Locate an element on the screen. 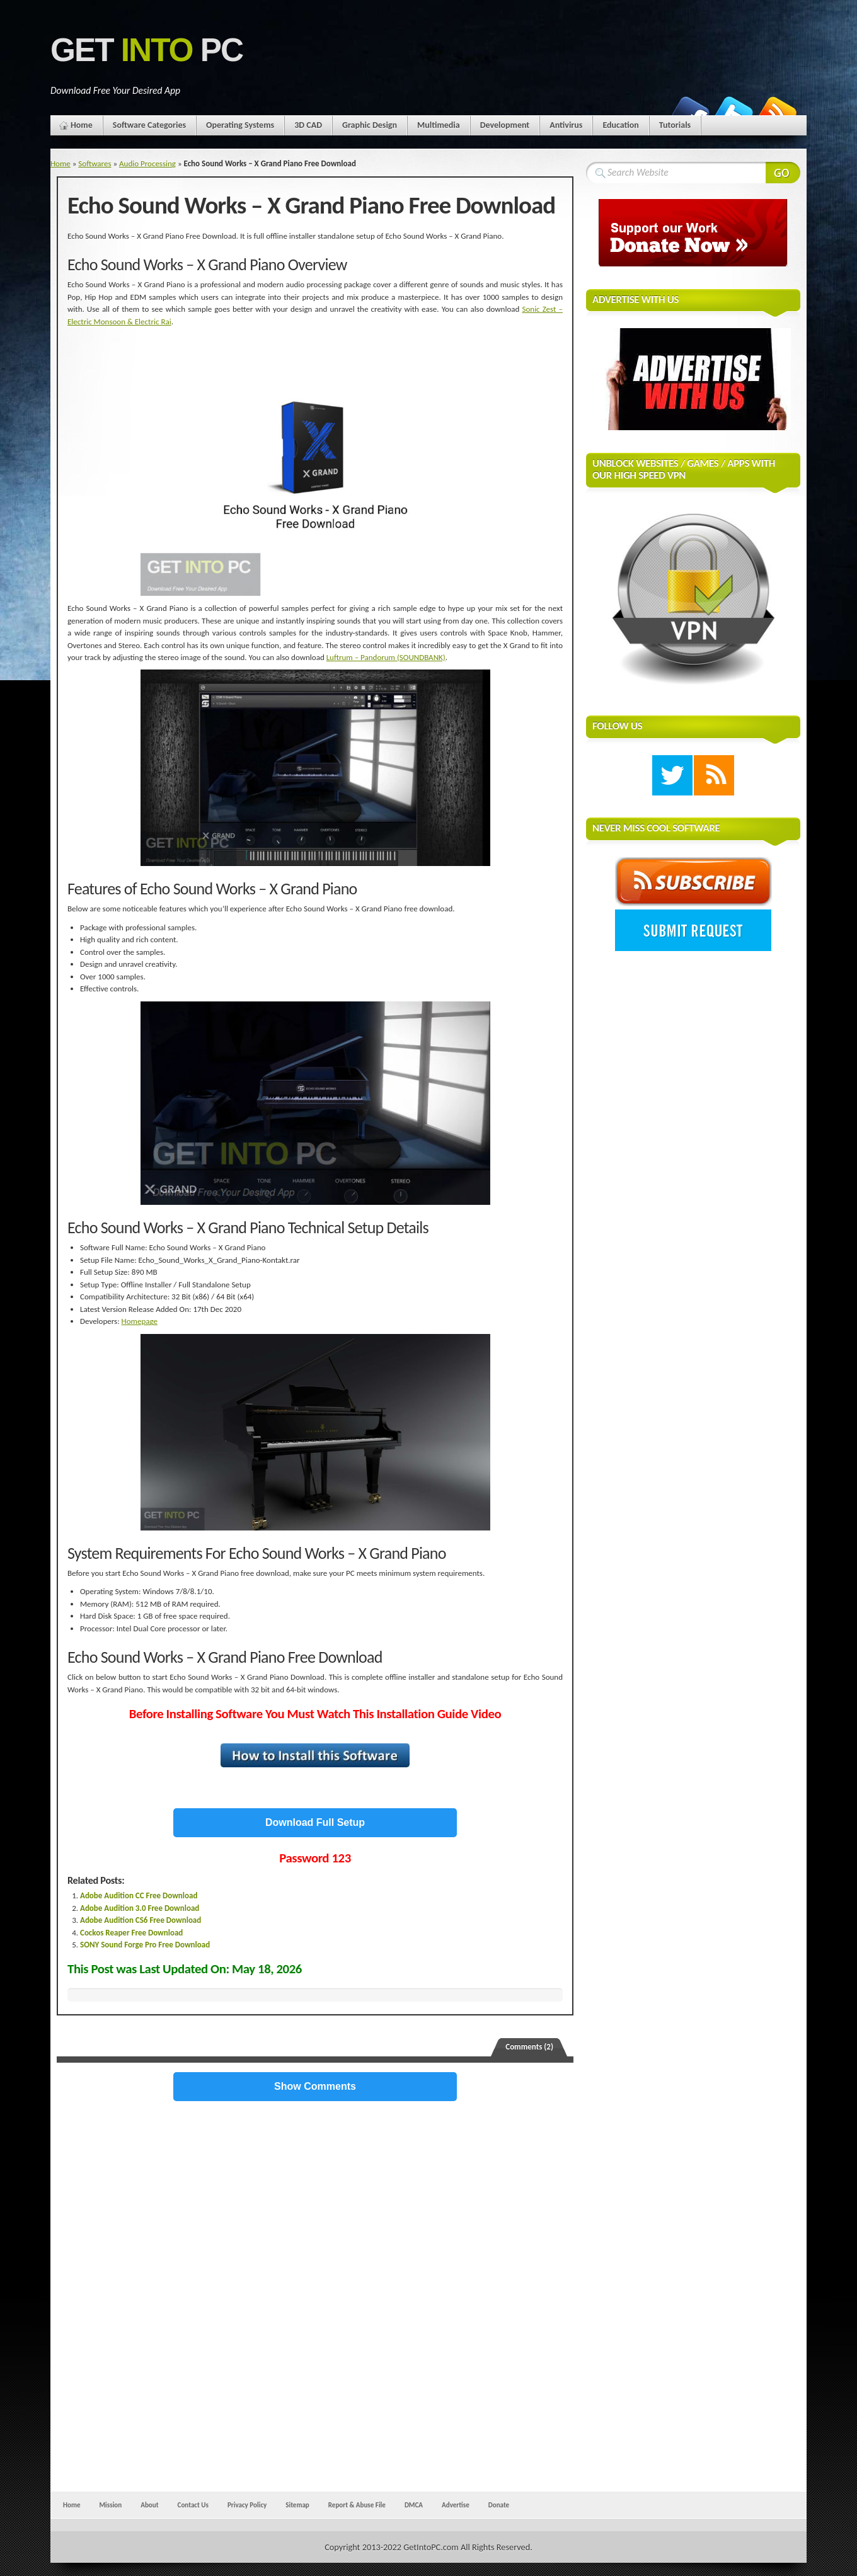 This screenshot has height=2576, width=857. Adobe Audition CC Free Download is located at coordinates (138, 1895).